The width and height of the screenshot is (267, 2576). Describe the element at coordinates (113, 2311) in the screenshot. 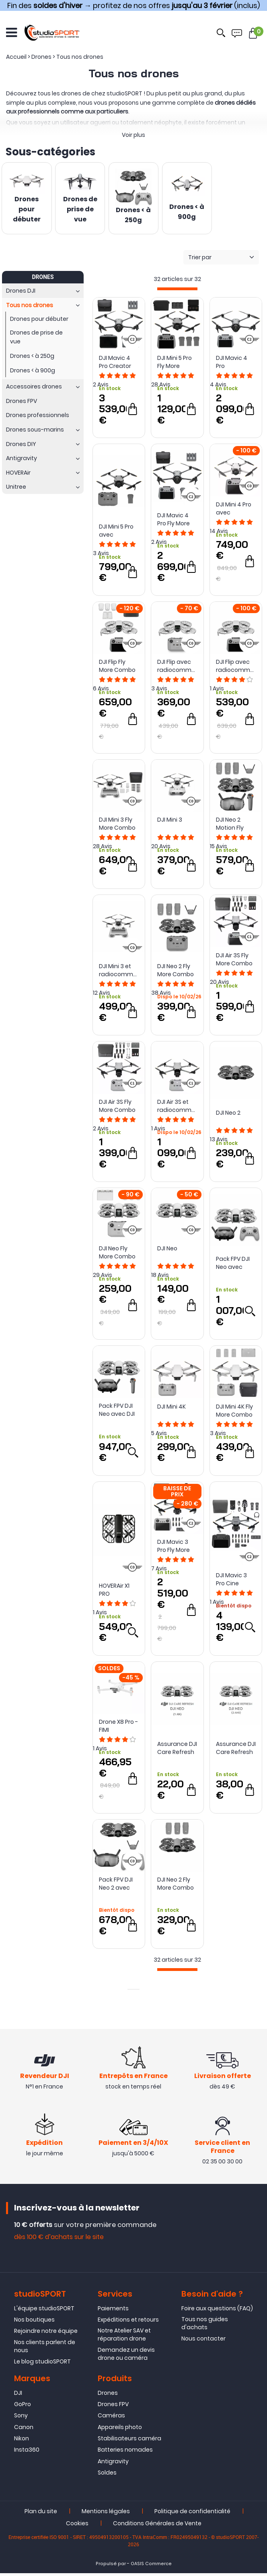

I see `Paiements` at that location.